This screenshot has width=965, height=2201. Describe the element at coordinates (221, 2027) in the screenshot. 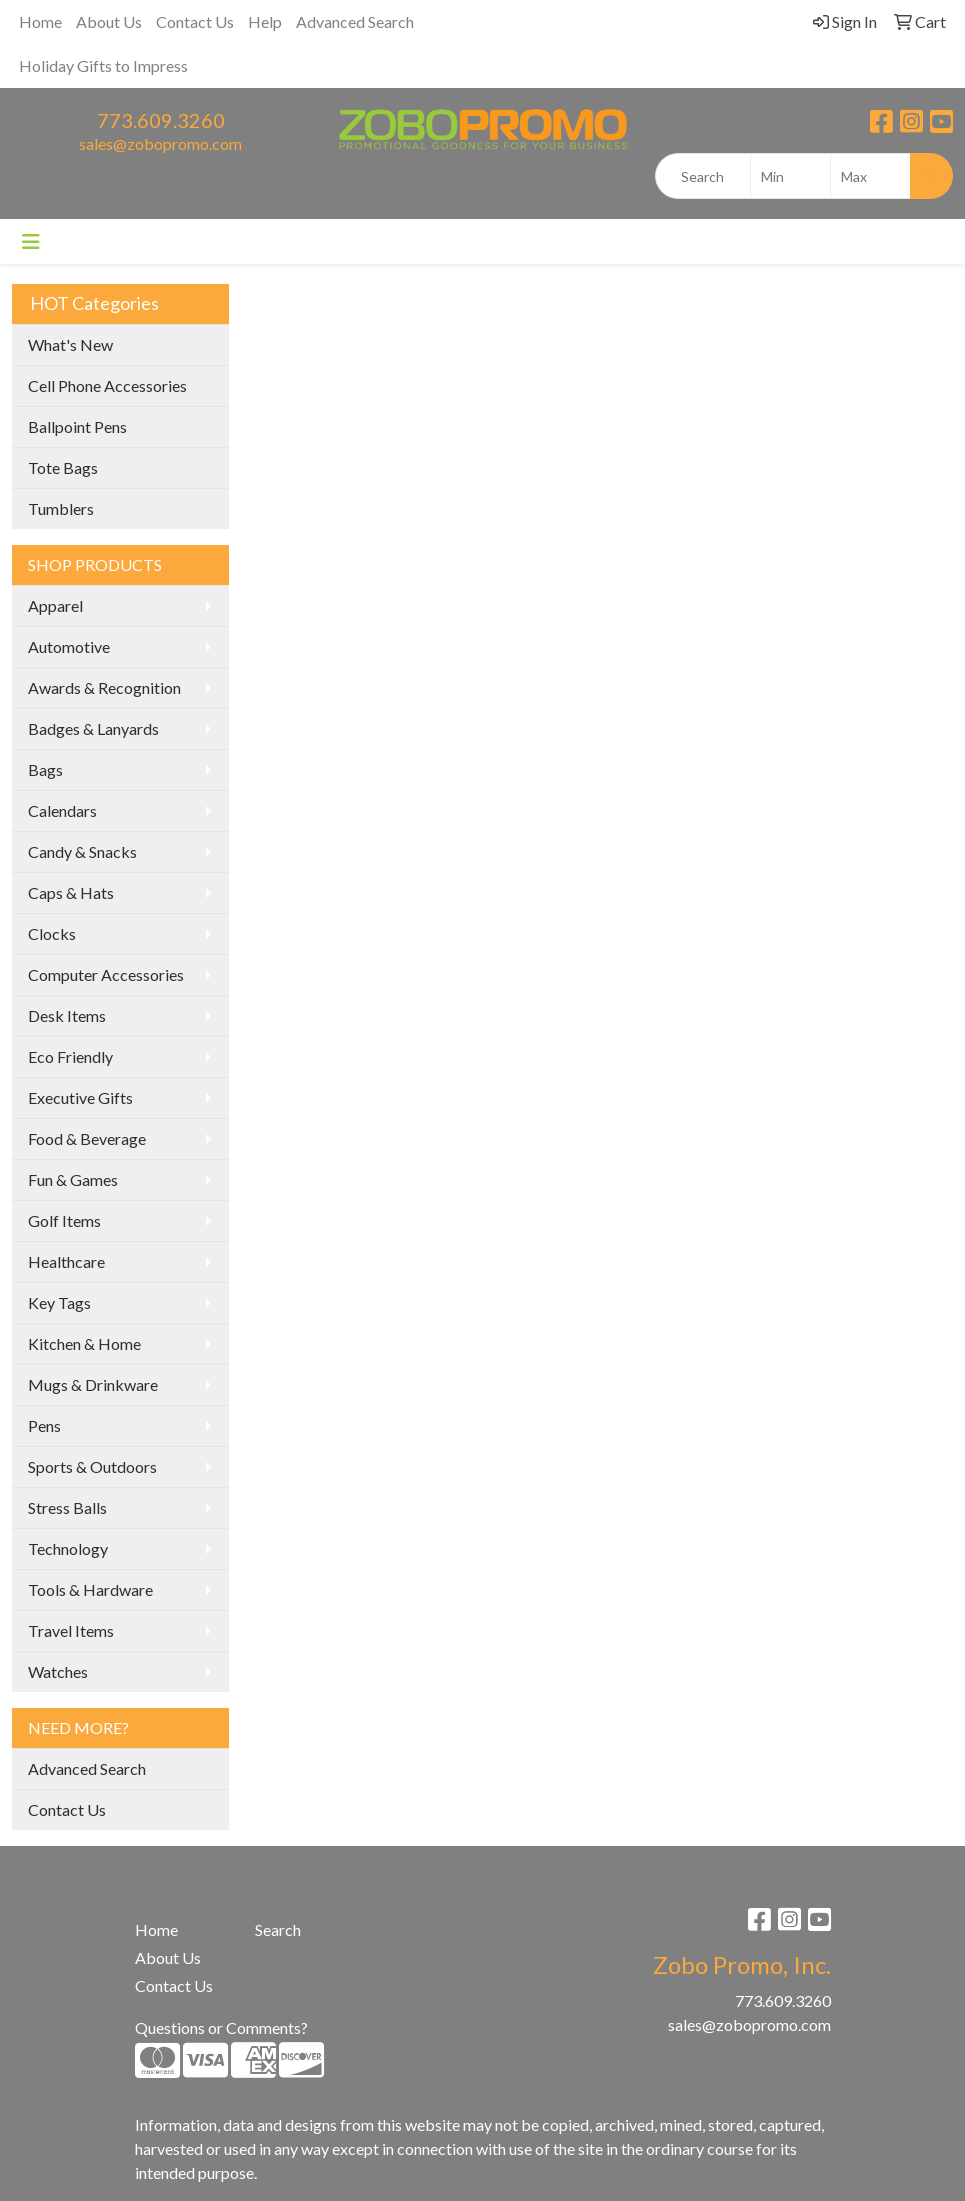

I see `Questions or Comments?` at that location.